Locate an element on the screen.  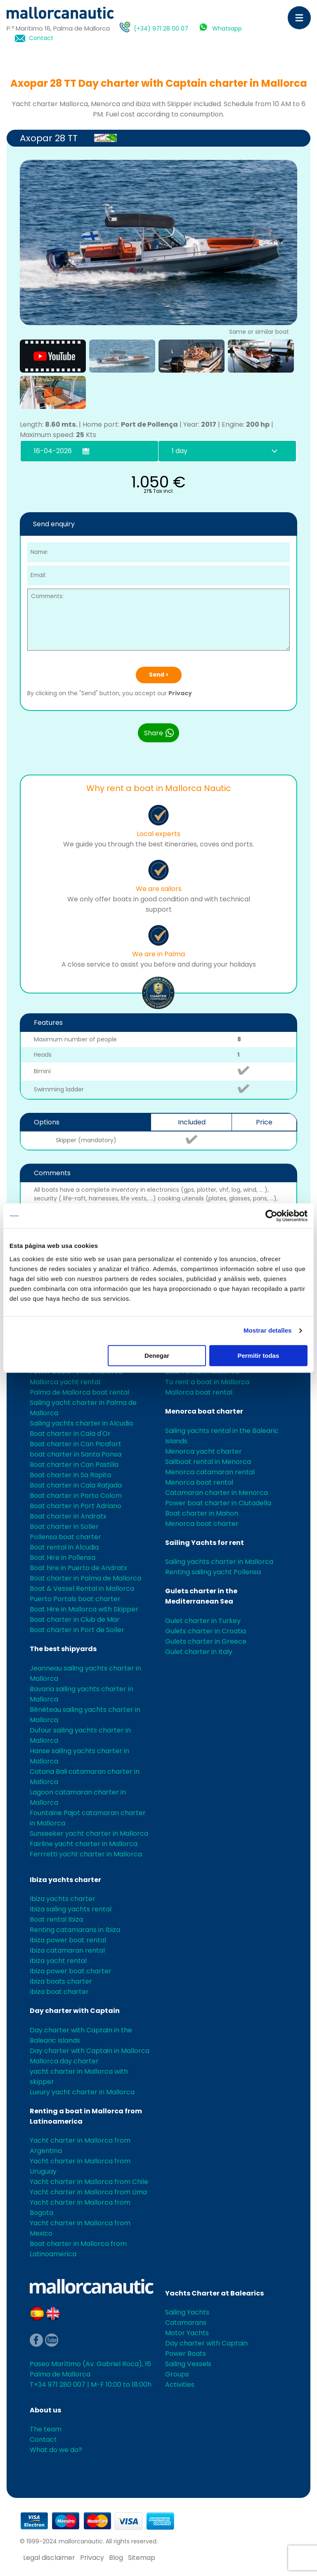
Boat charter in Palma de Mallorca is located at coordinates (85, 1578).